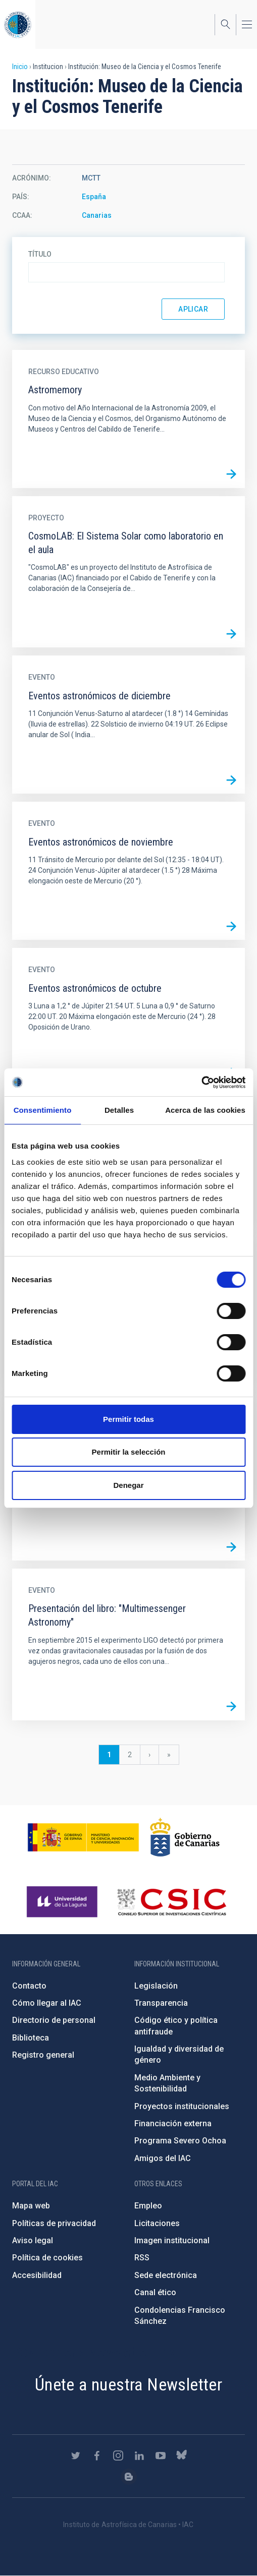  Describe the element at coordinates (47, 2257) in the screenshot. I see `Política de cookies` at that location.